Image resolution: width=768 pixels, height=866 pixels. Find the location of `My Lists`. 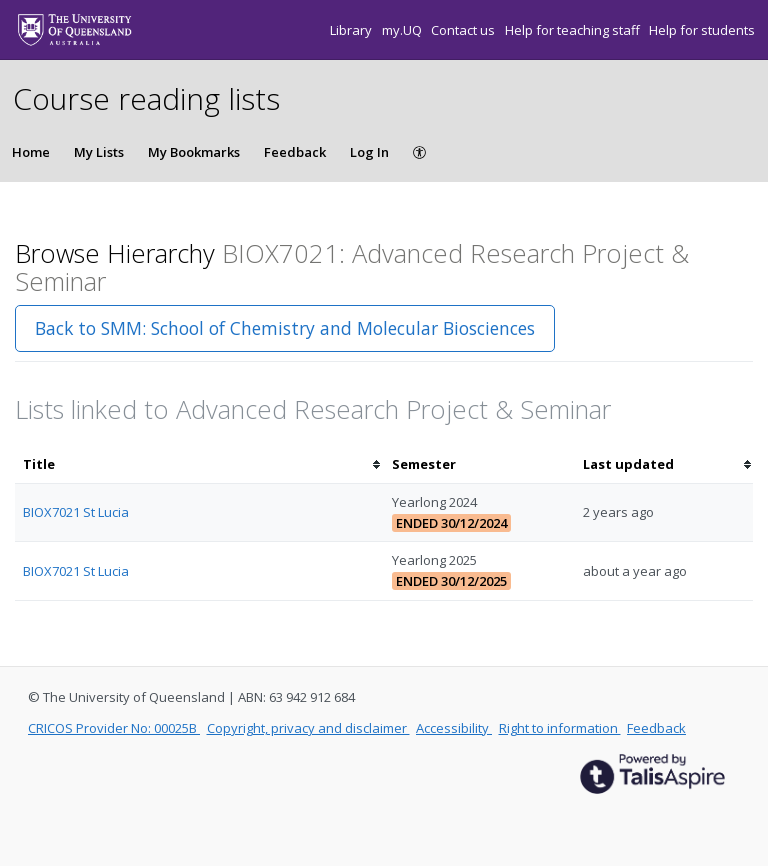

My Lists is located at coordinates (99, 152).